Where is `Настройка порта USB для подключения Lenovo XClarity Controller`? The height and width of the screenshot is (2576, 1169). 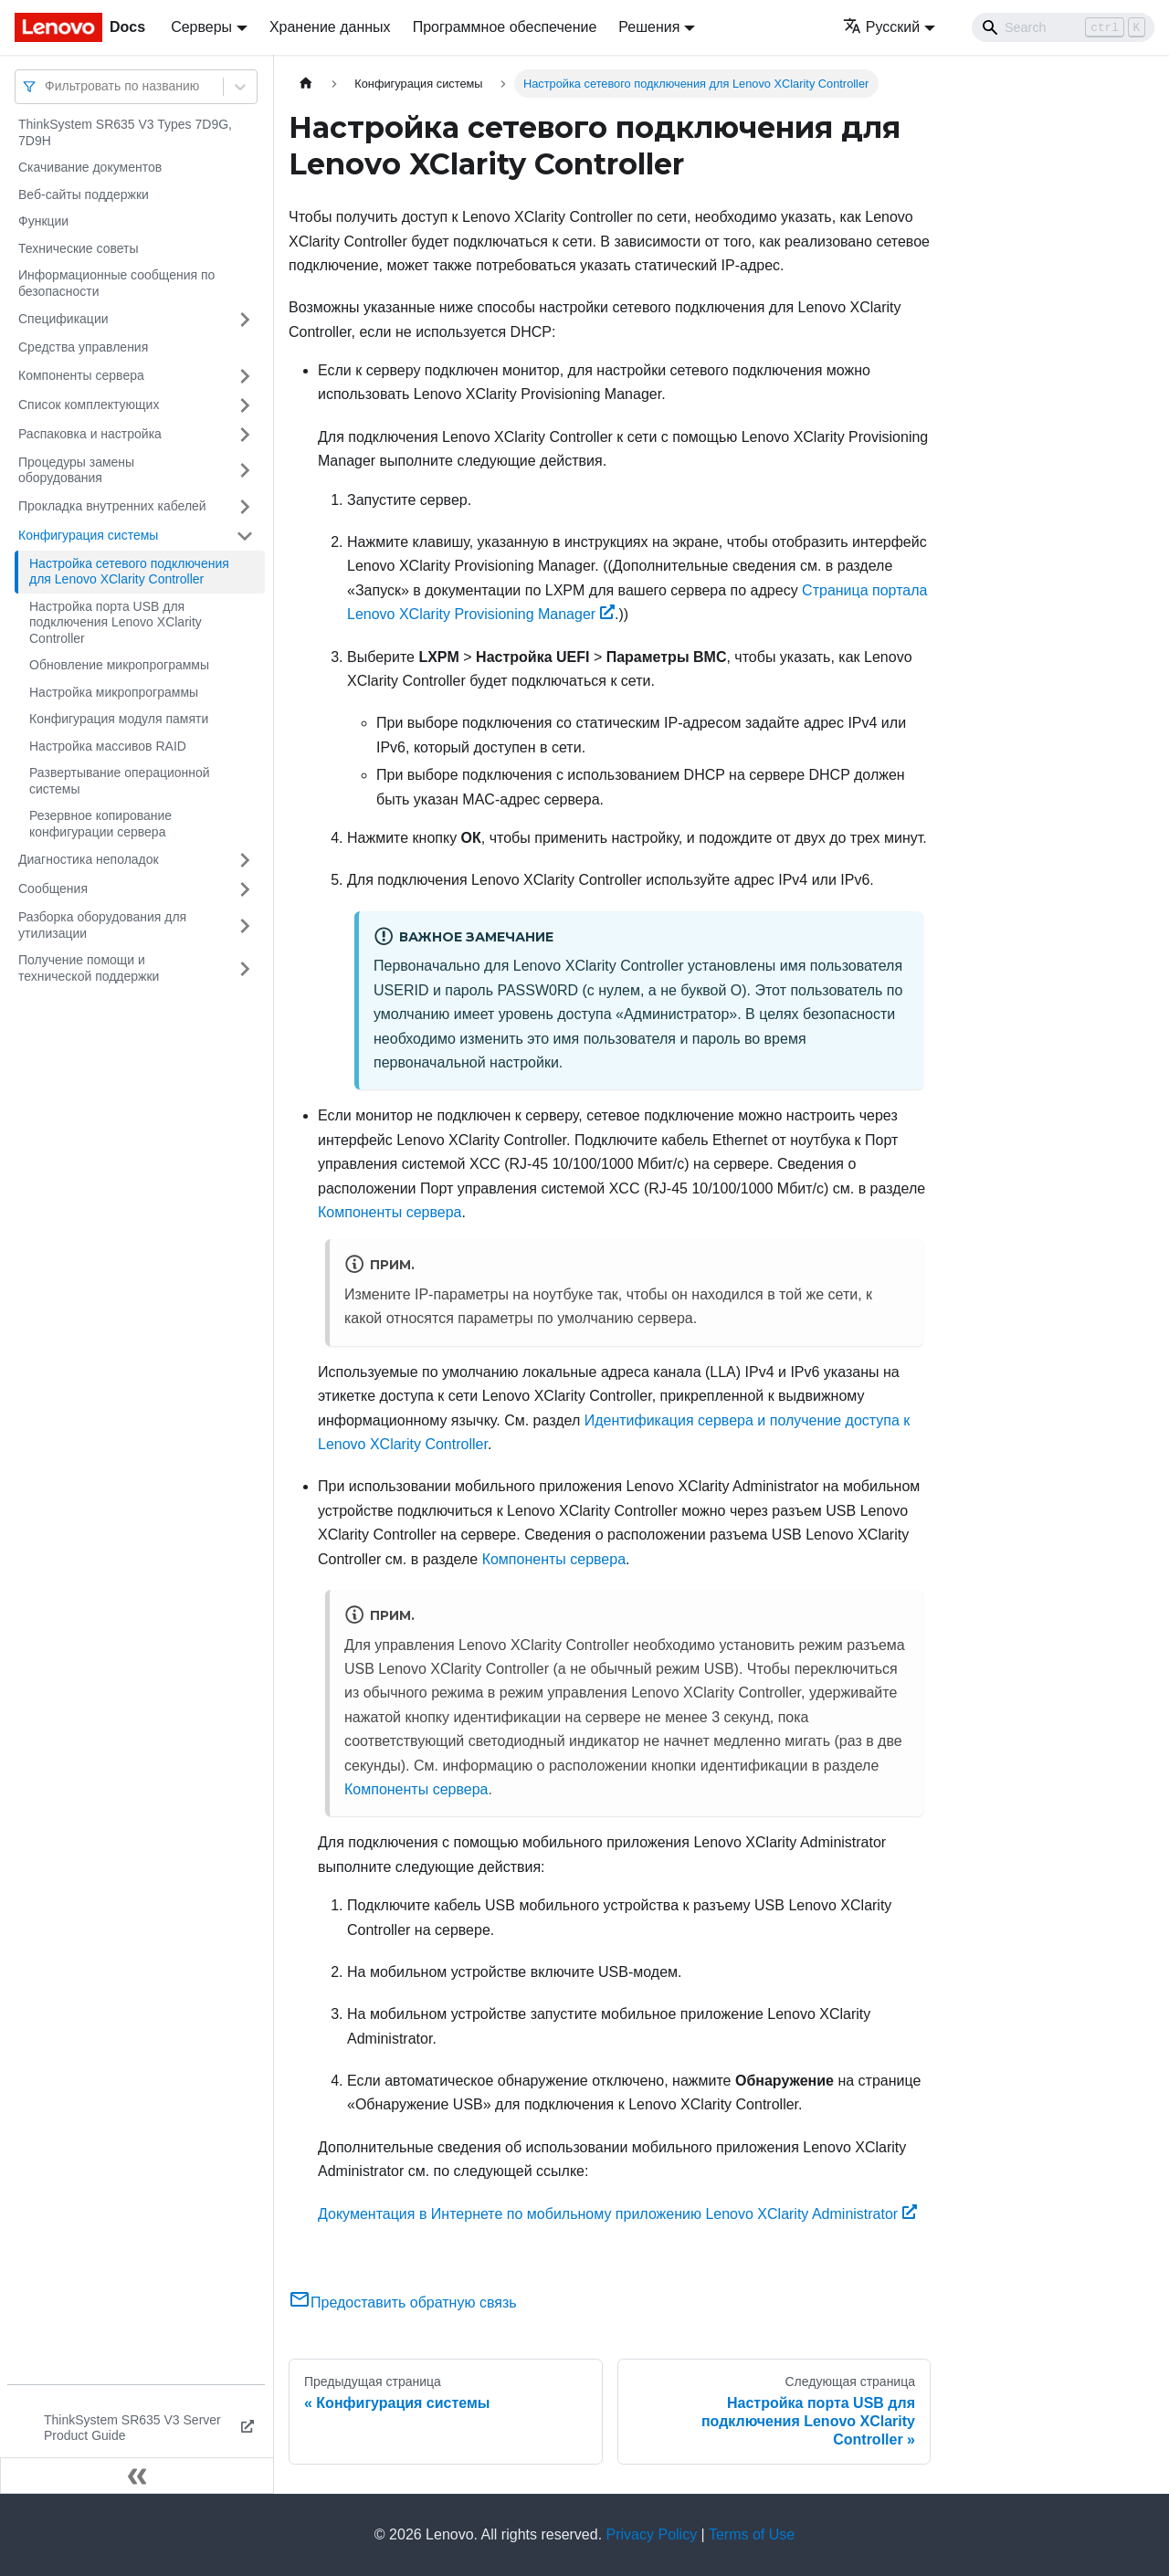 Настройка порта USB для подключения Lenovo XClarity Controller is located at coordinates (115, 622).